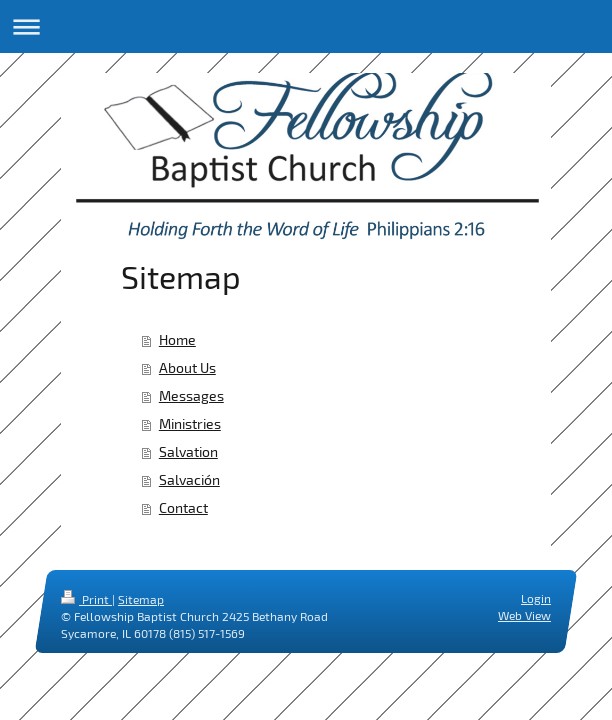 The height and width of the screenshot is (720, 612). Describe the element at coordinates (177, 339) in the screenshot. I see `Home` at that location.